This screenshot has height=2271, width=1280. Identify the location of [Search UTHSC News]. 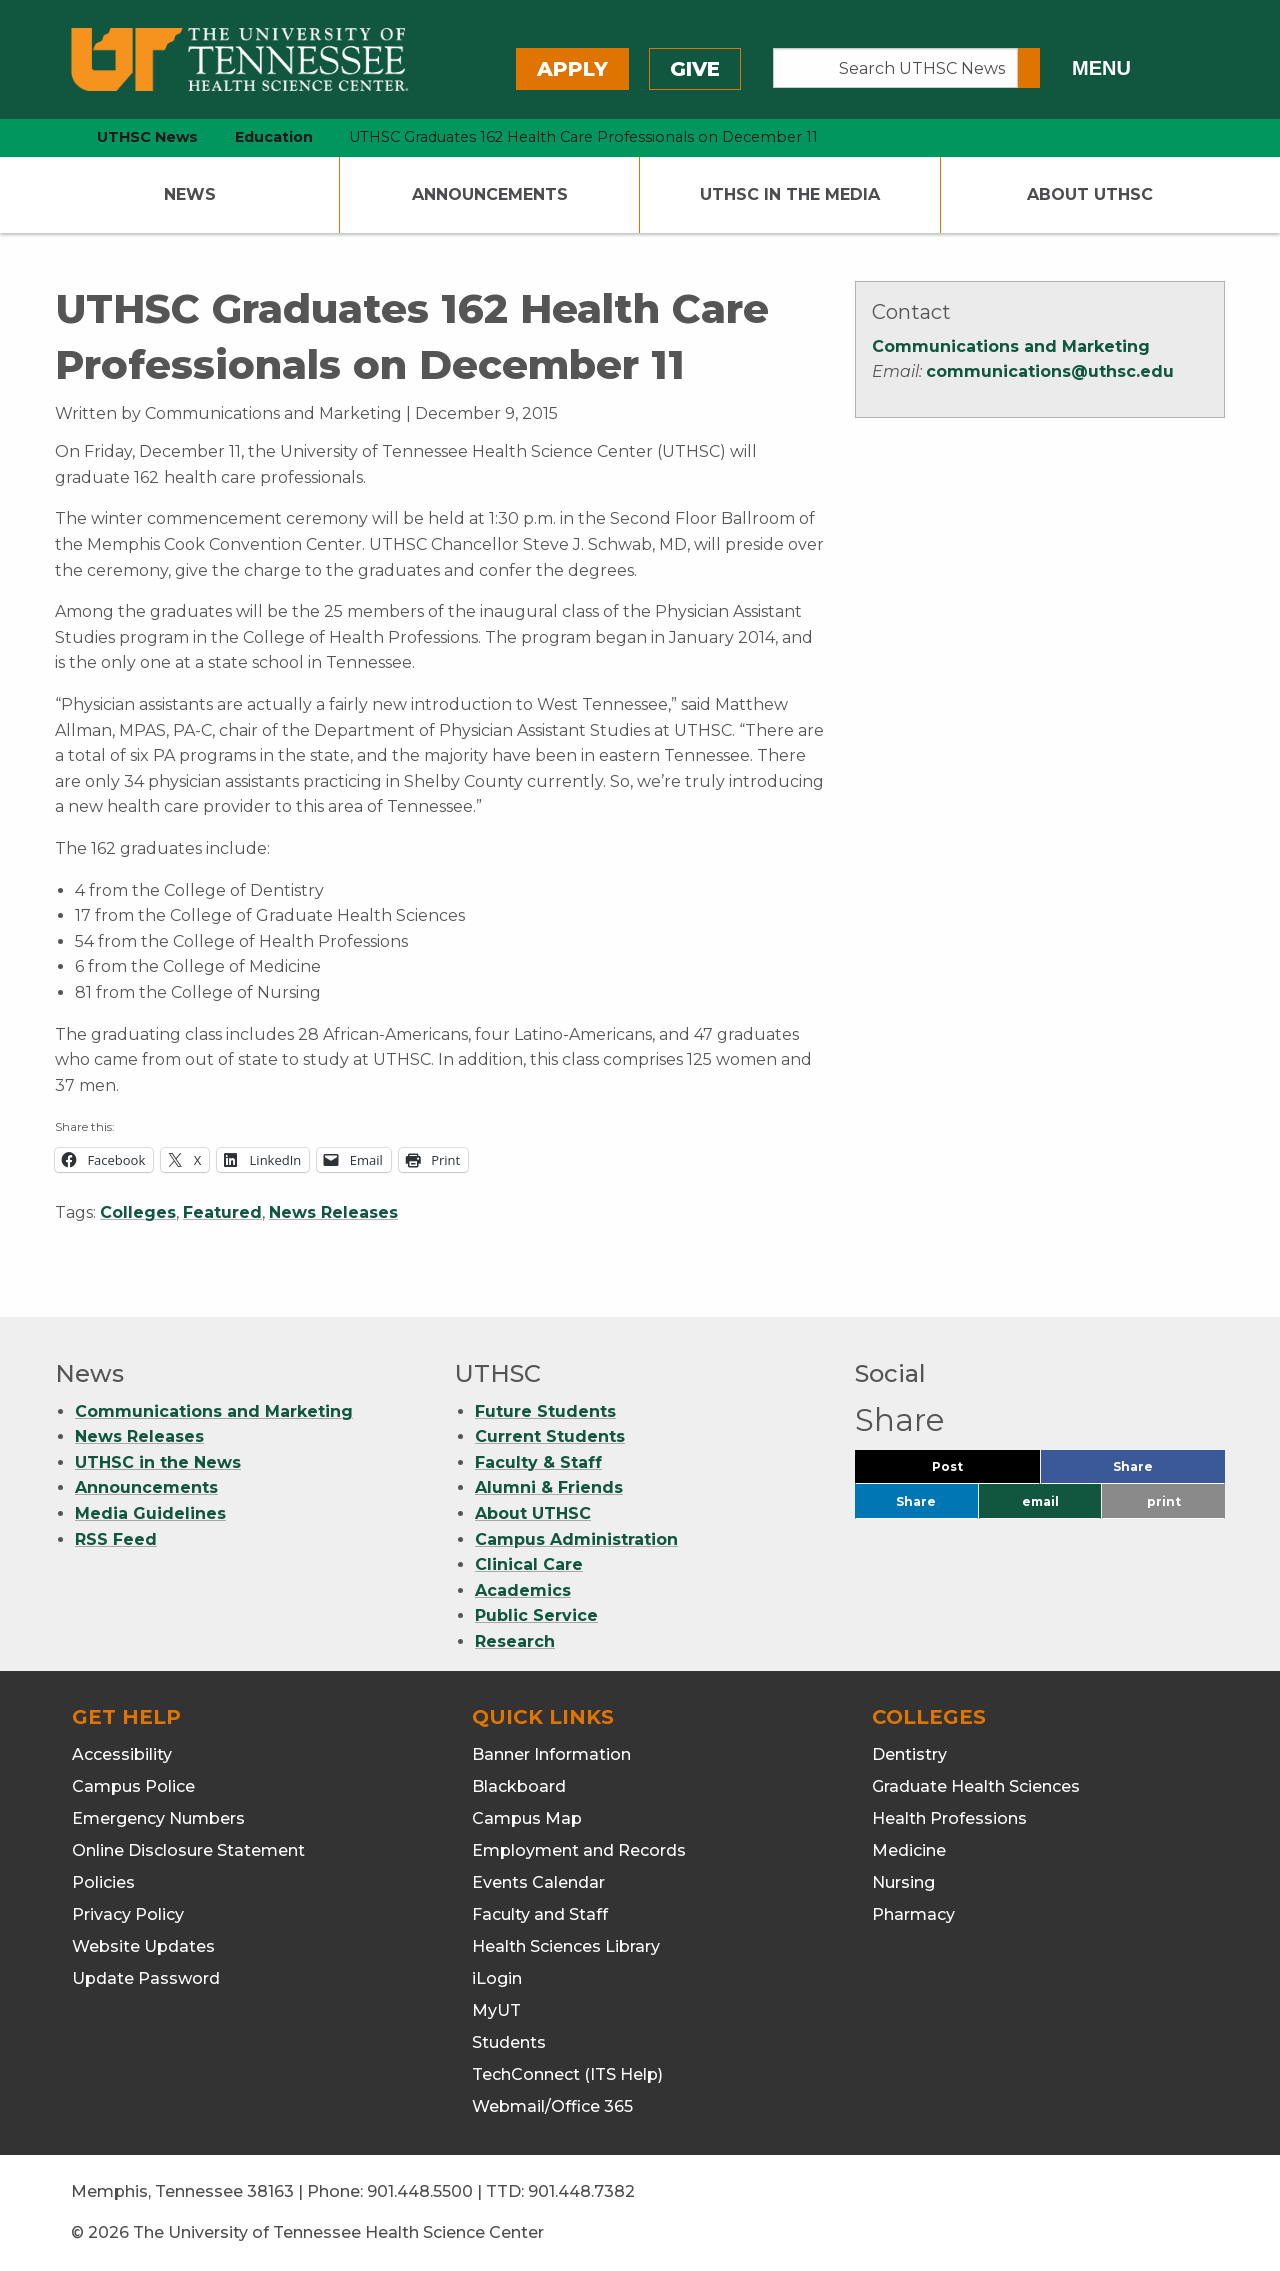
(895, 68).